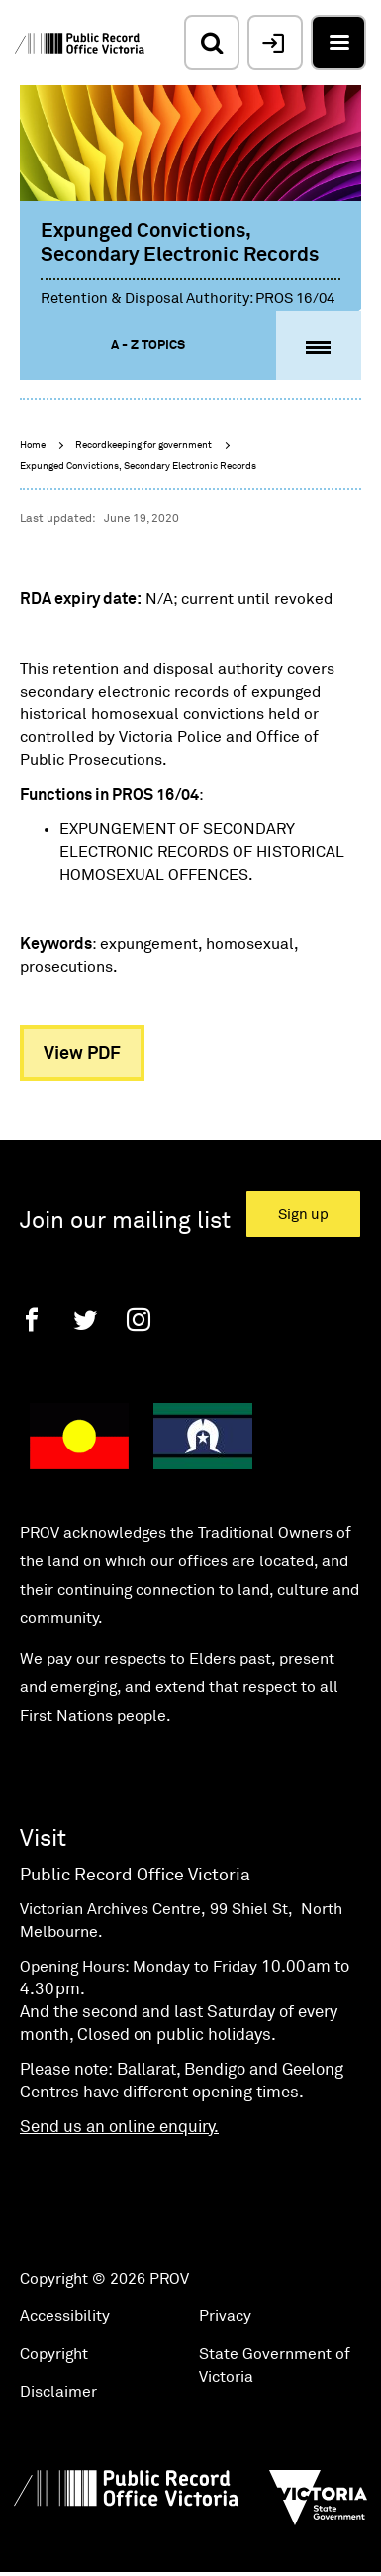 The width and height of the screenshot is (381, 2576). Describe the element at coordinates (54, 2354) in the screenshot. I see `Copyright` at that location.